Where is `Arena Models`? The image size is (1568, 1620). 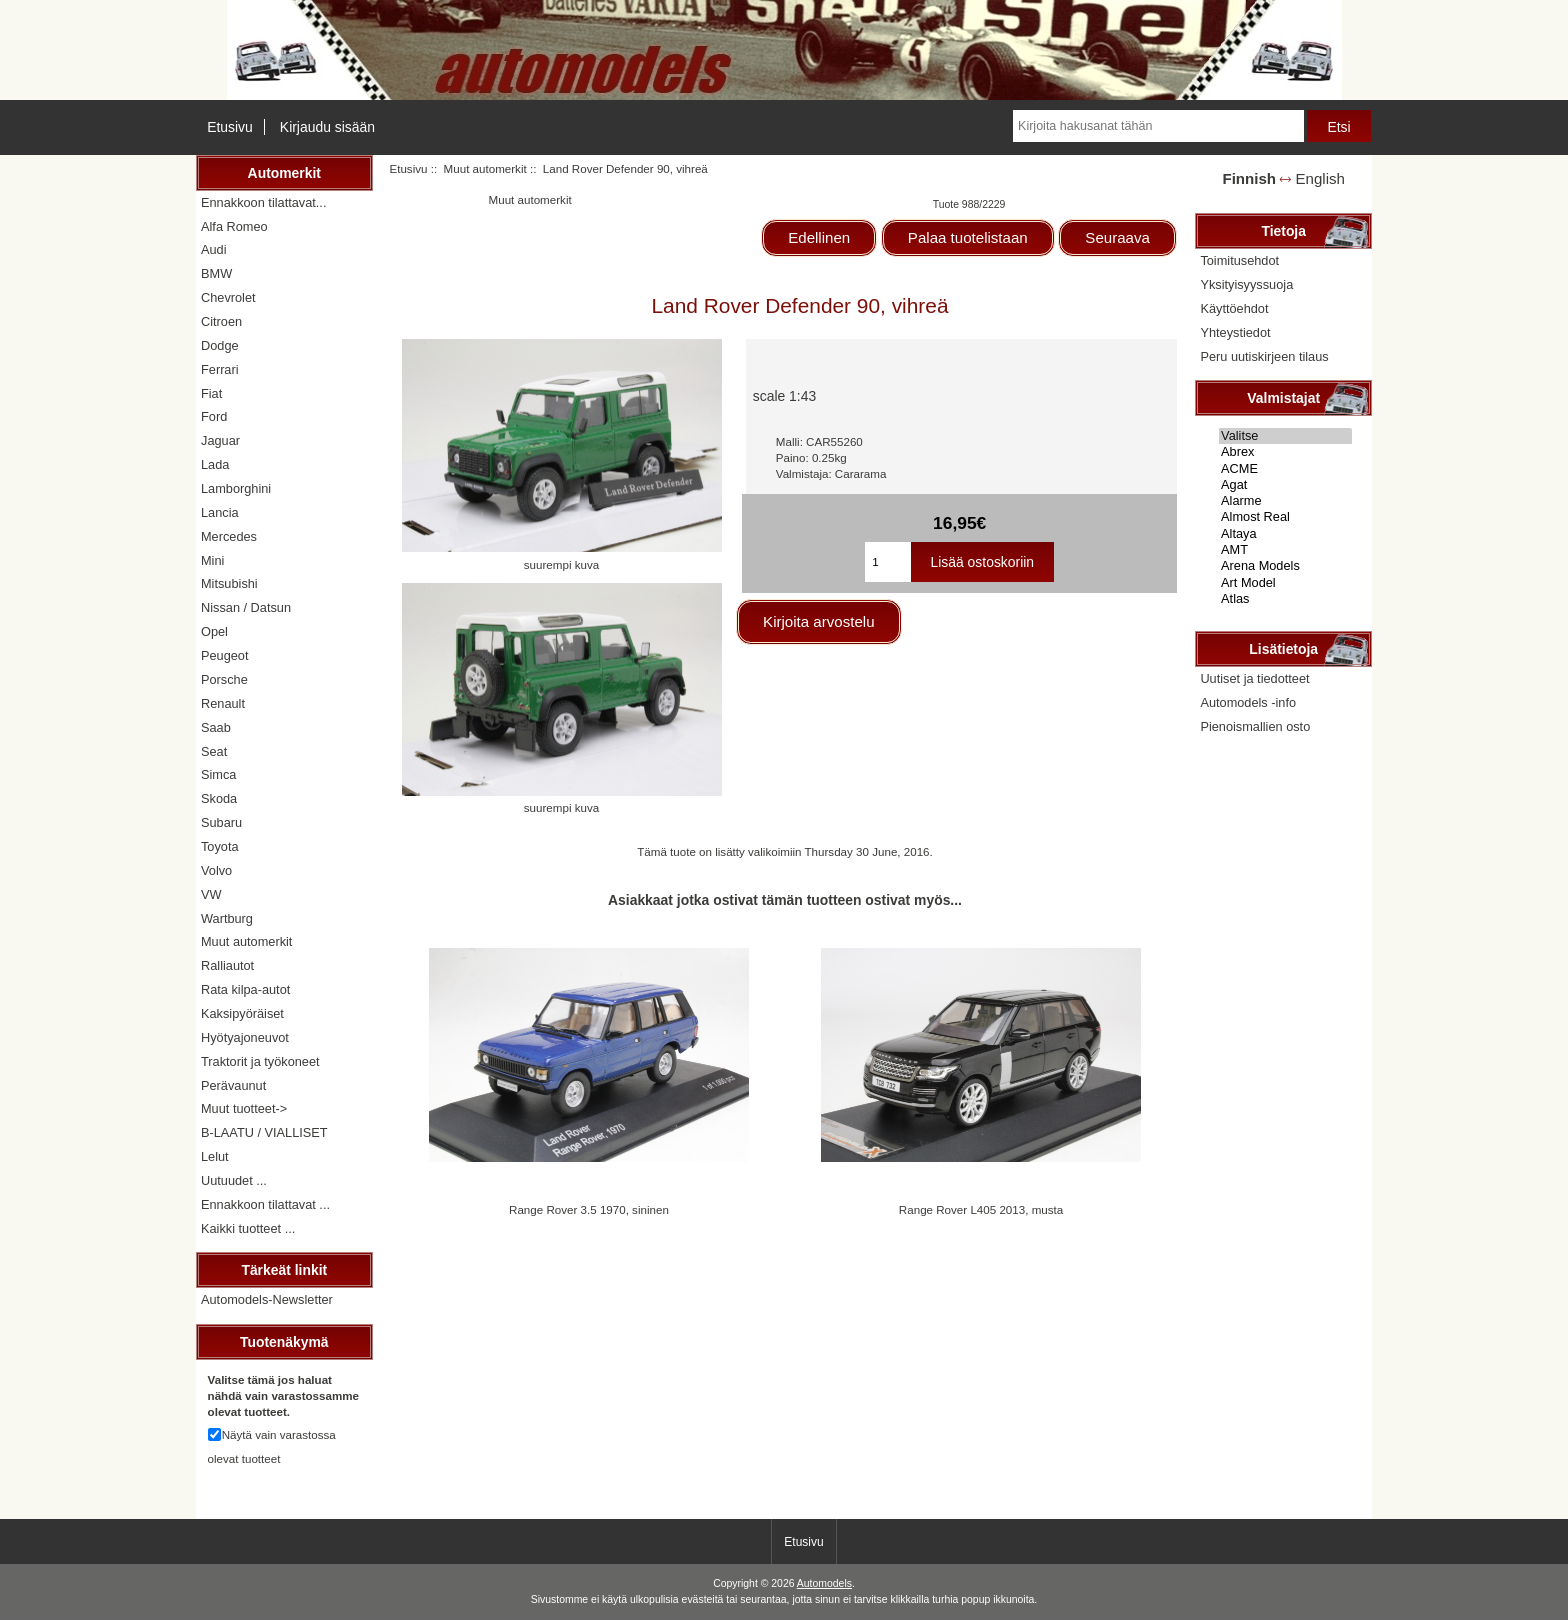
Arena Models is located at coordinates (1285, 566).